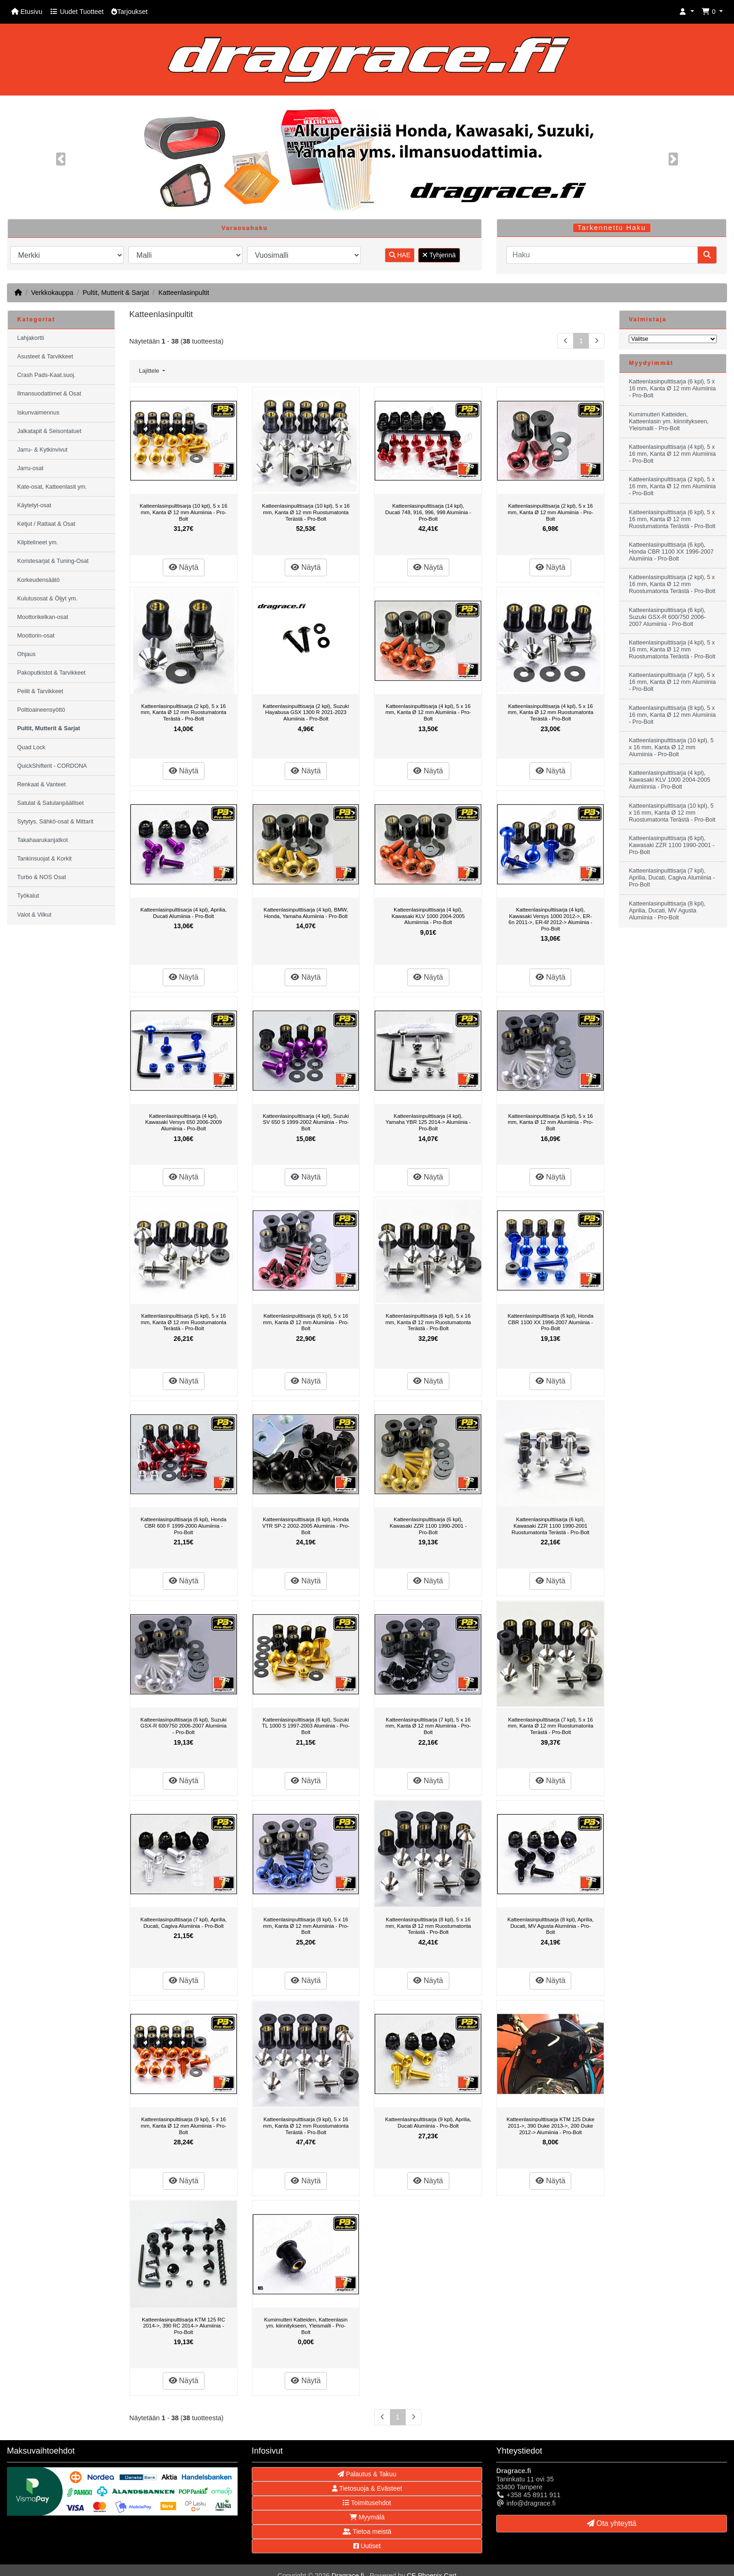 The width and height of the screenshot is (734, 2576). What do you see at coordinates (550, 512) in the screenshot?
I see `Katteenlasinpulttisarja (2 kpl), 5 x 16 mm, Kanta Ø 12 mm Alumiinia - Pro-Bolt` at bounding box center [550, 512].